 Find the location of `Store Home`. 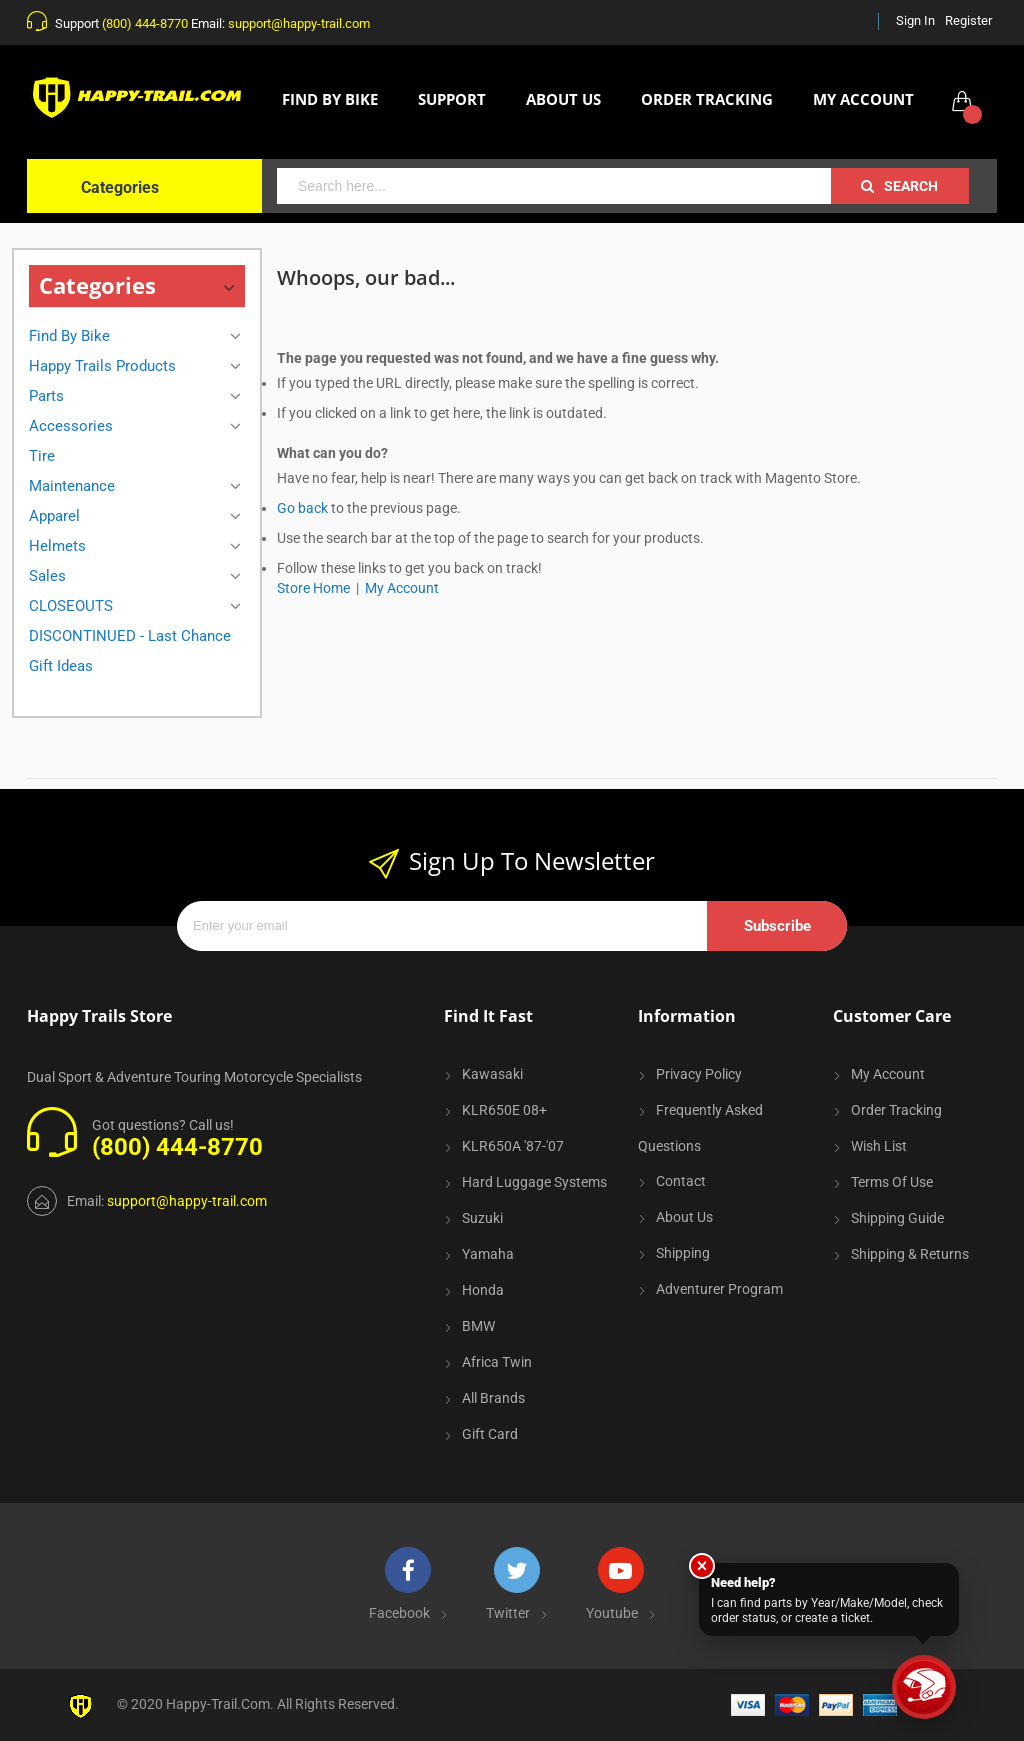

Store Home is located at coordinates (313, 588).